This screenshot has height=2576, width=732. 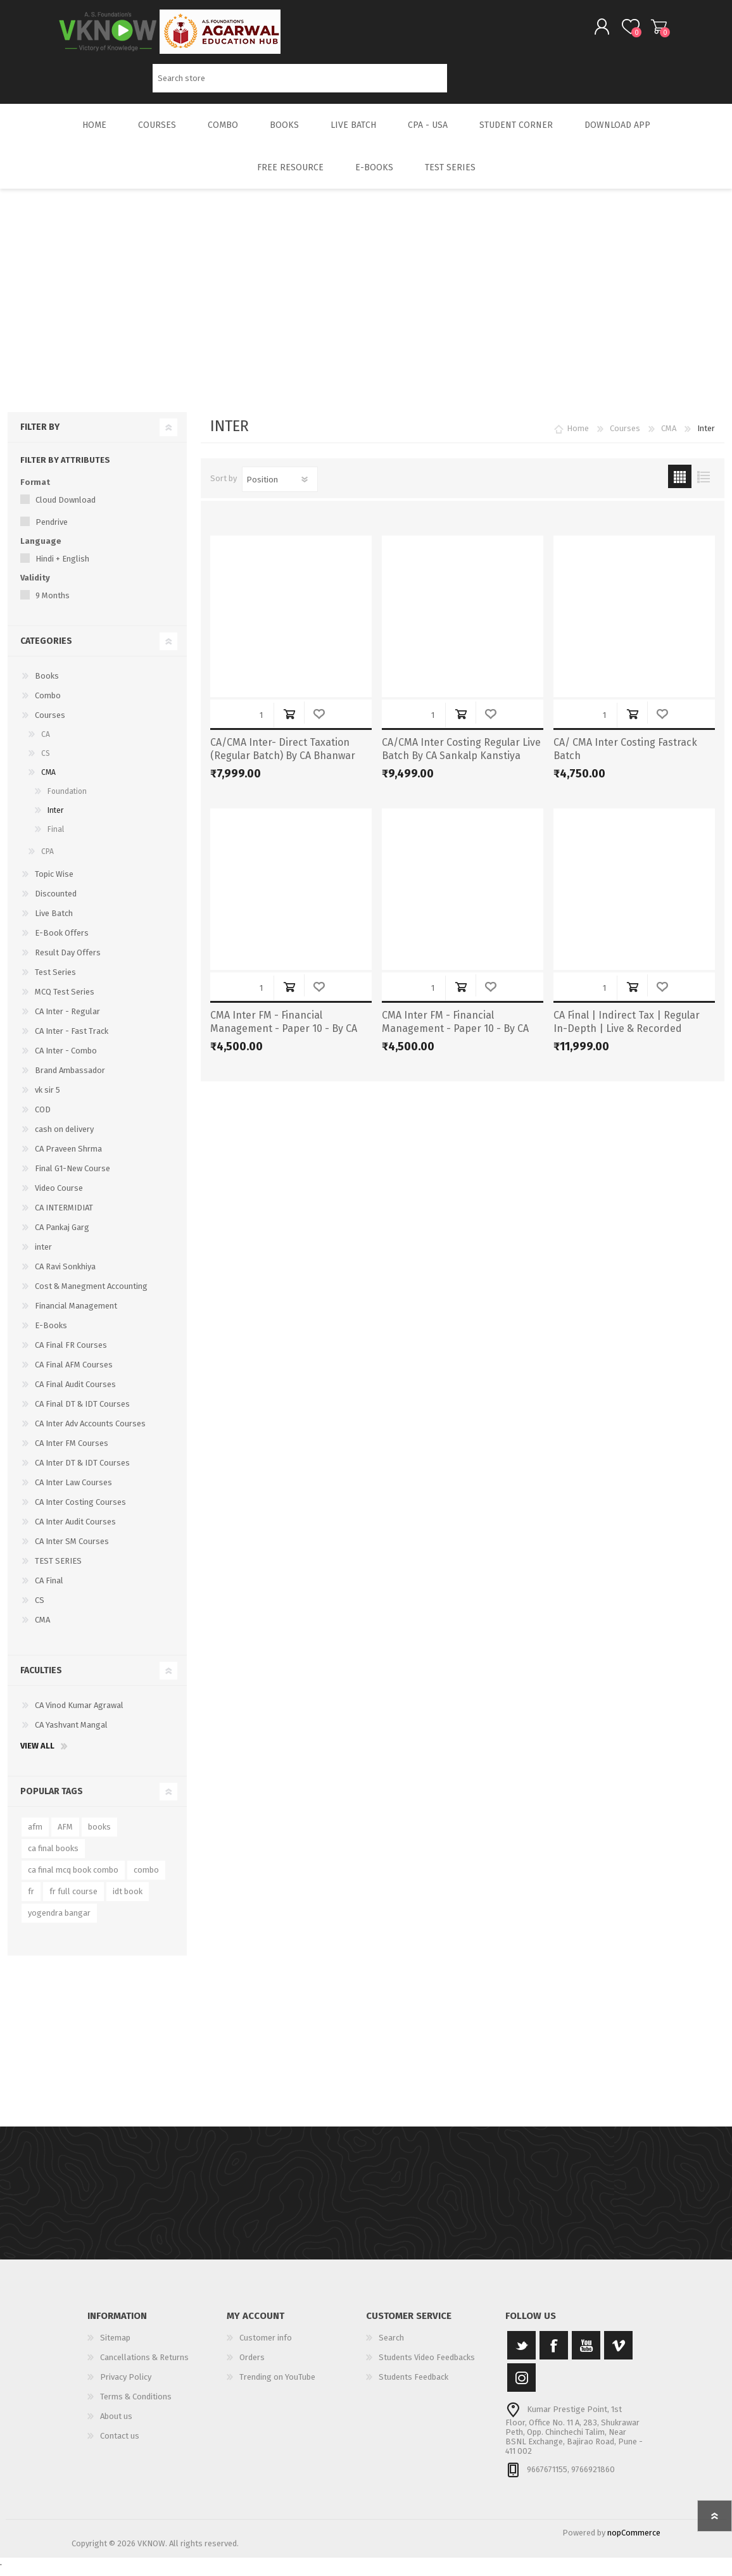 What do you see at coordinates (73, 1491) in the screenshot?
I see `CA Inter Law Courses` at bounding box center [73, 1491].